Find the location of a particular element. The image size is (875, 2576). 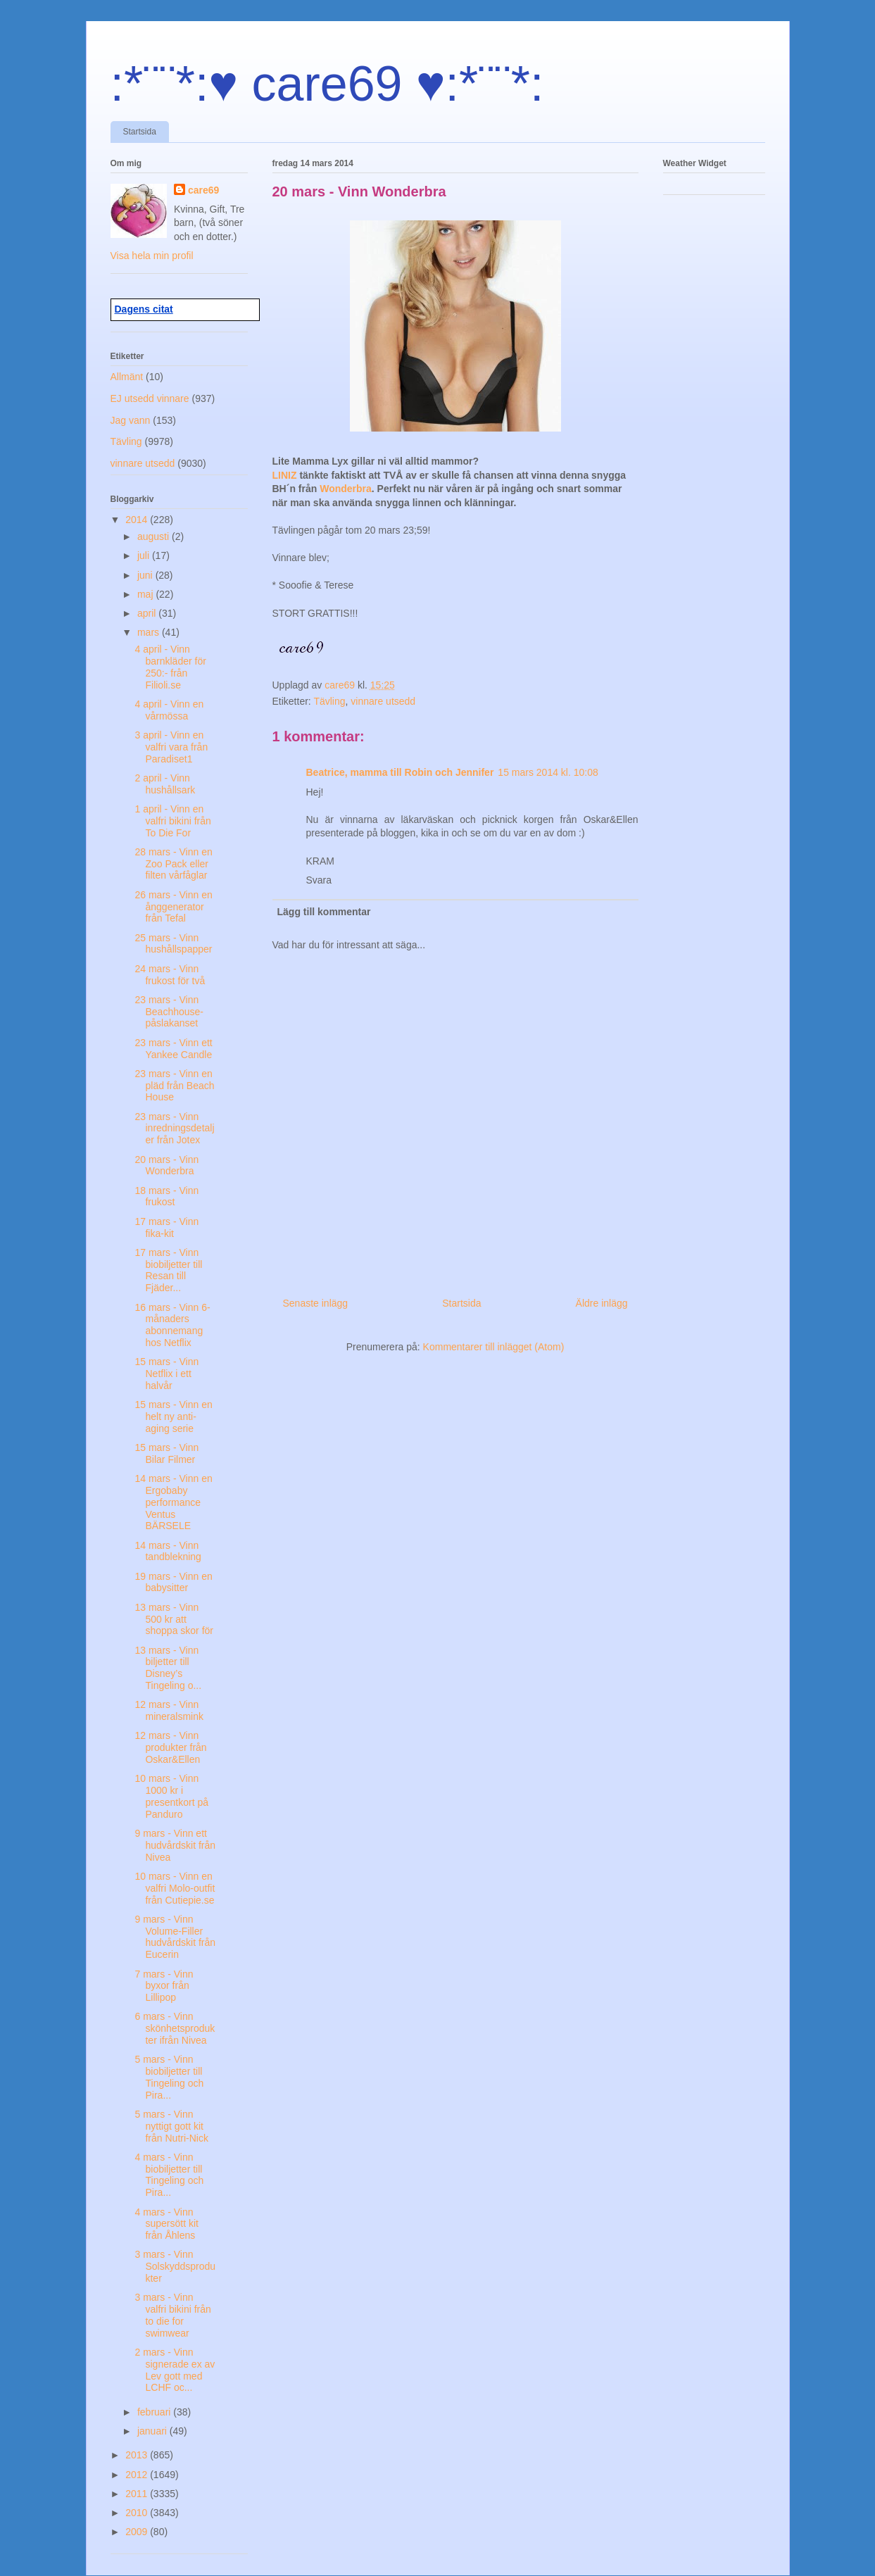

23 mars - Vinn ett Yankee Candle is located at coordinates (173, 1048).